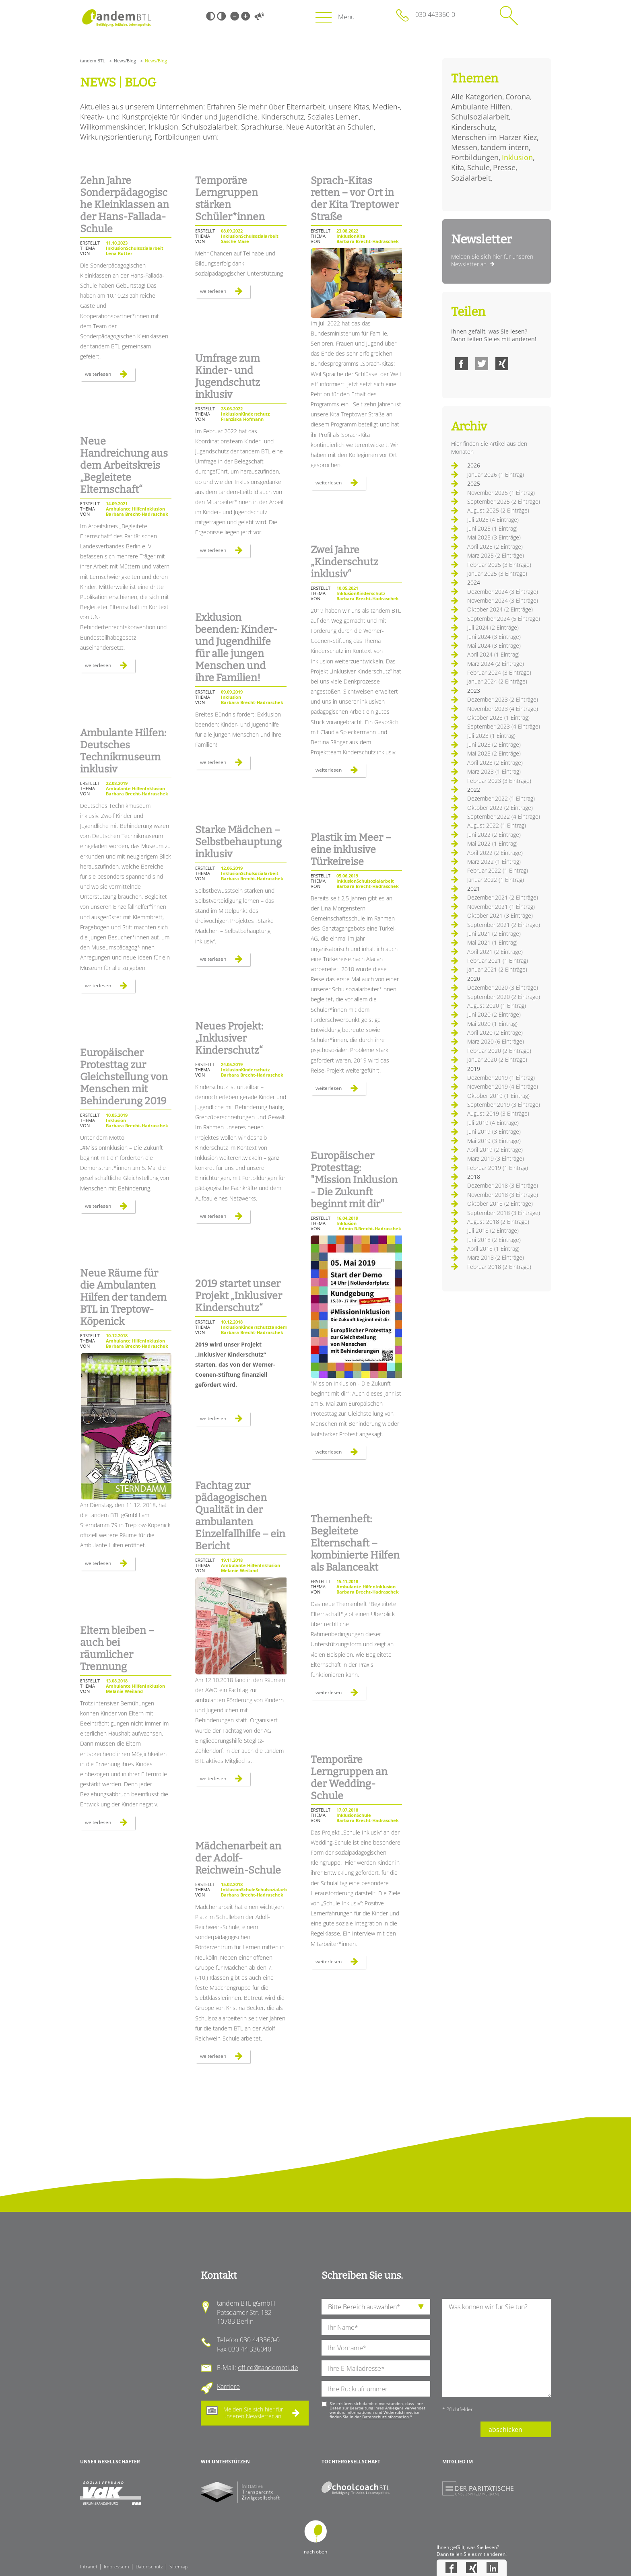  Describe the element at coordinates (123, 1297) in the screenshot. I see `Neue Räume für die Ambulanten Hilfen der tandem BTL in Treptow-Köpenick` at that location.